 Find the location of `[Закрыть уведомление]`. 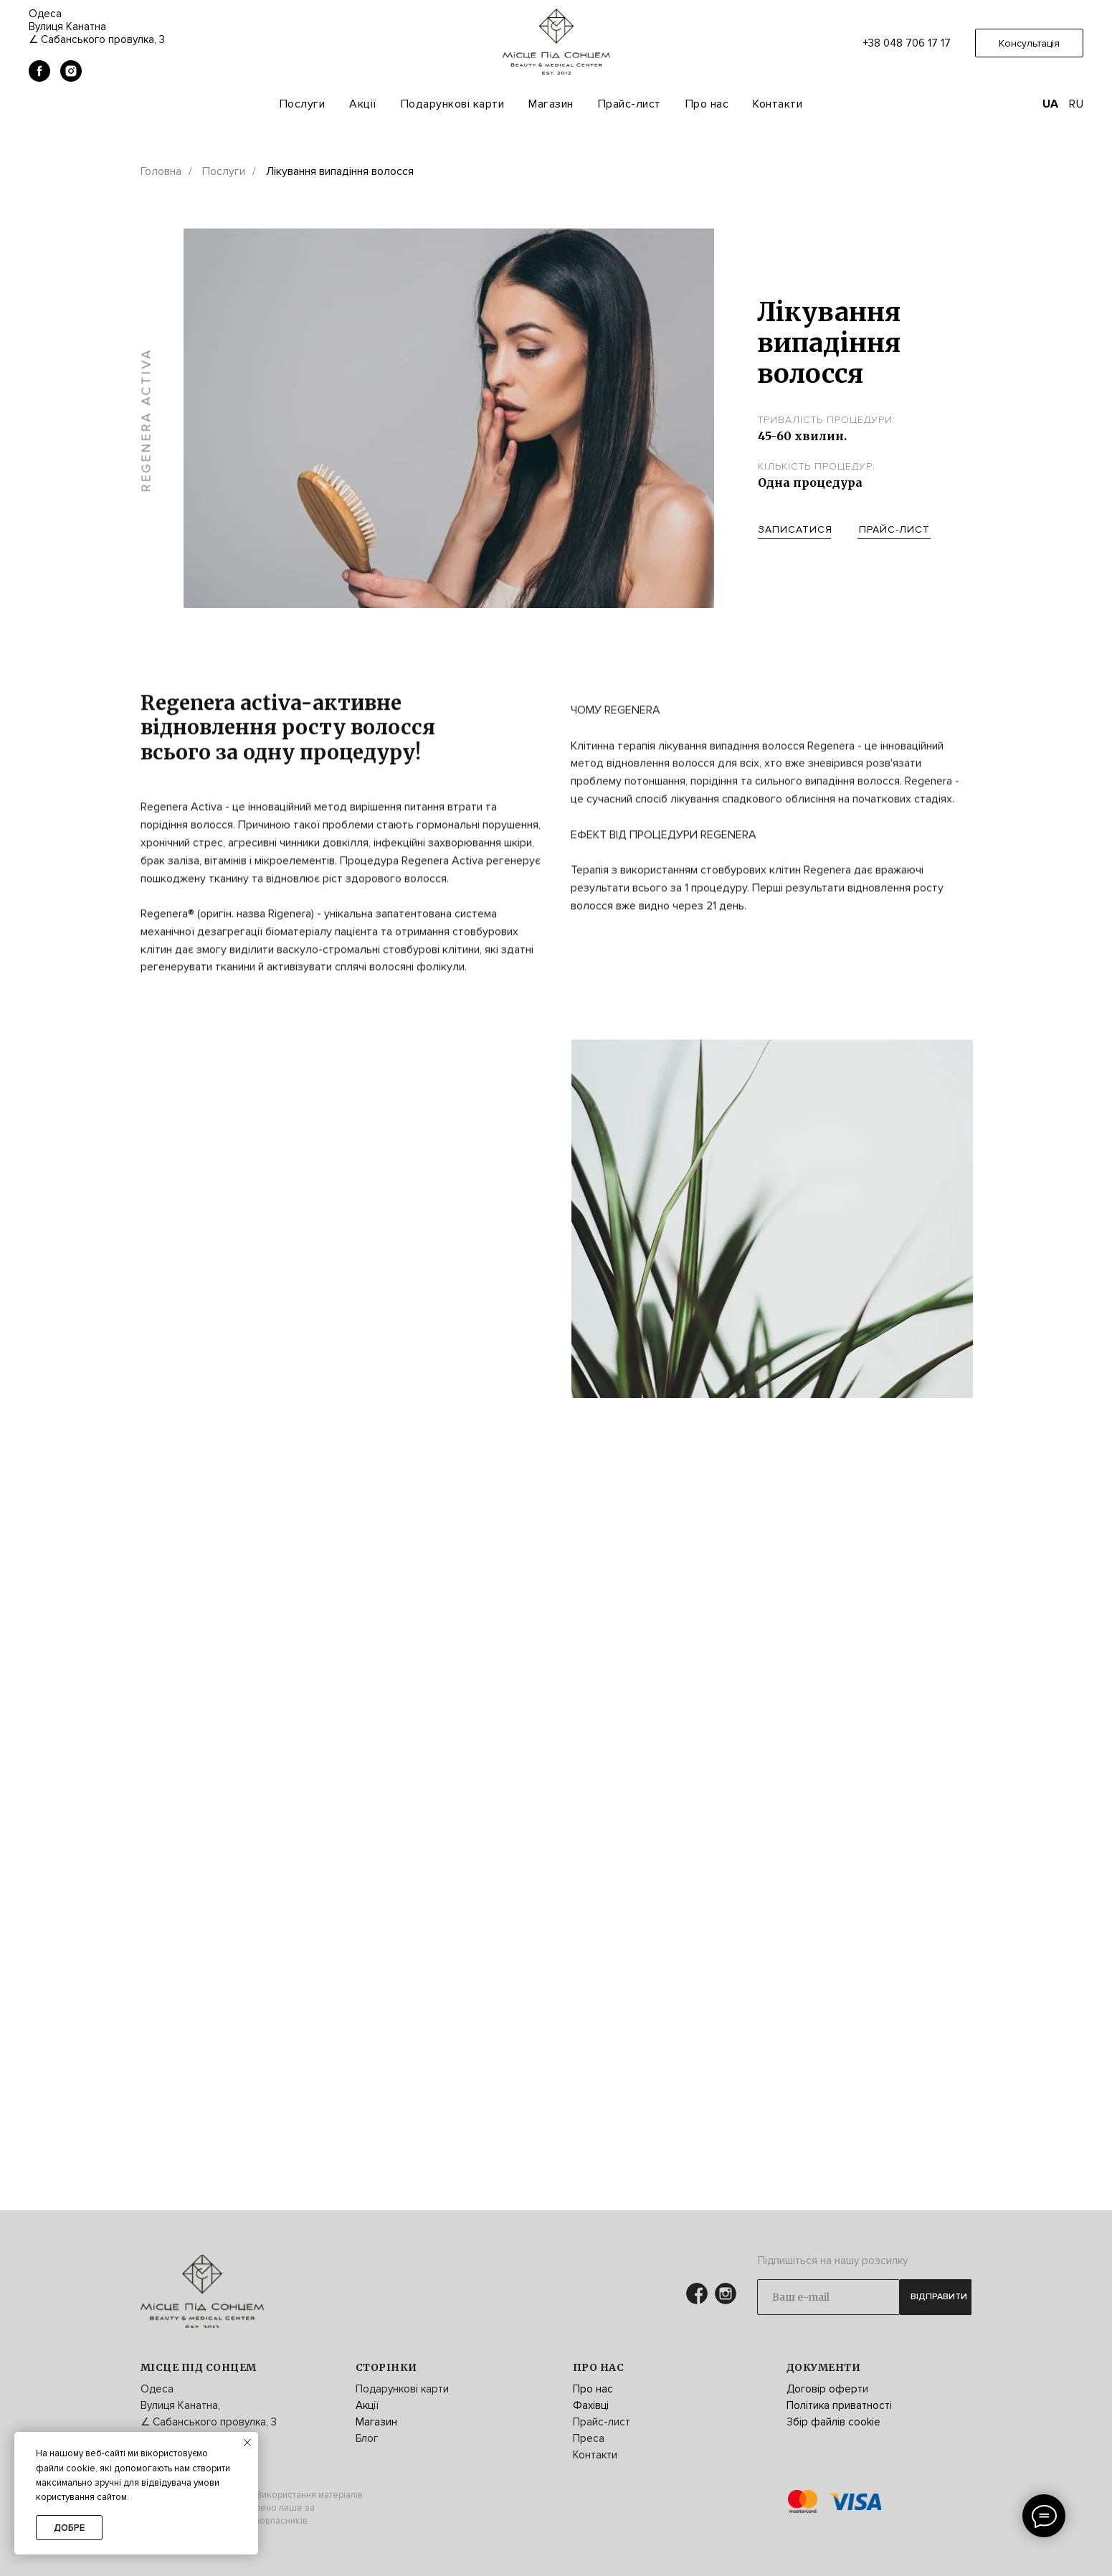

[Закрыть уведомление] is located at coordinates (247, 2442).